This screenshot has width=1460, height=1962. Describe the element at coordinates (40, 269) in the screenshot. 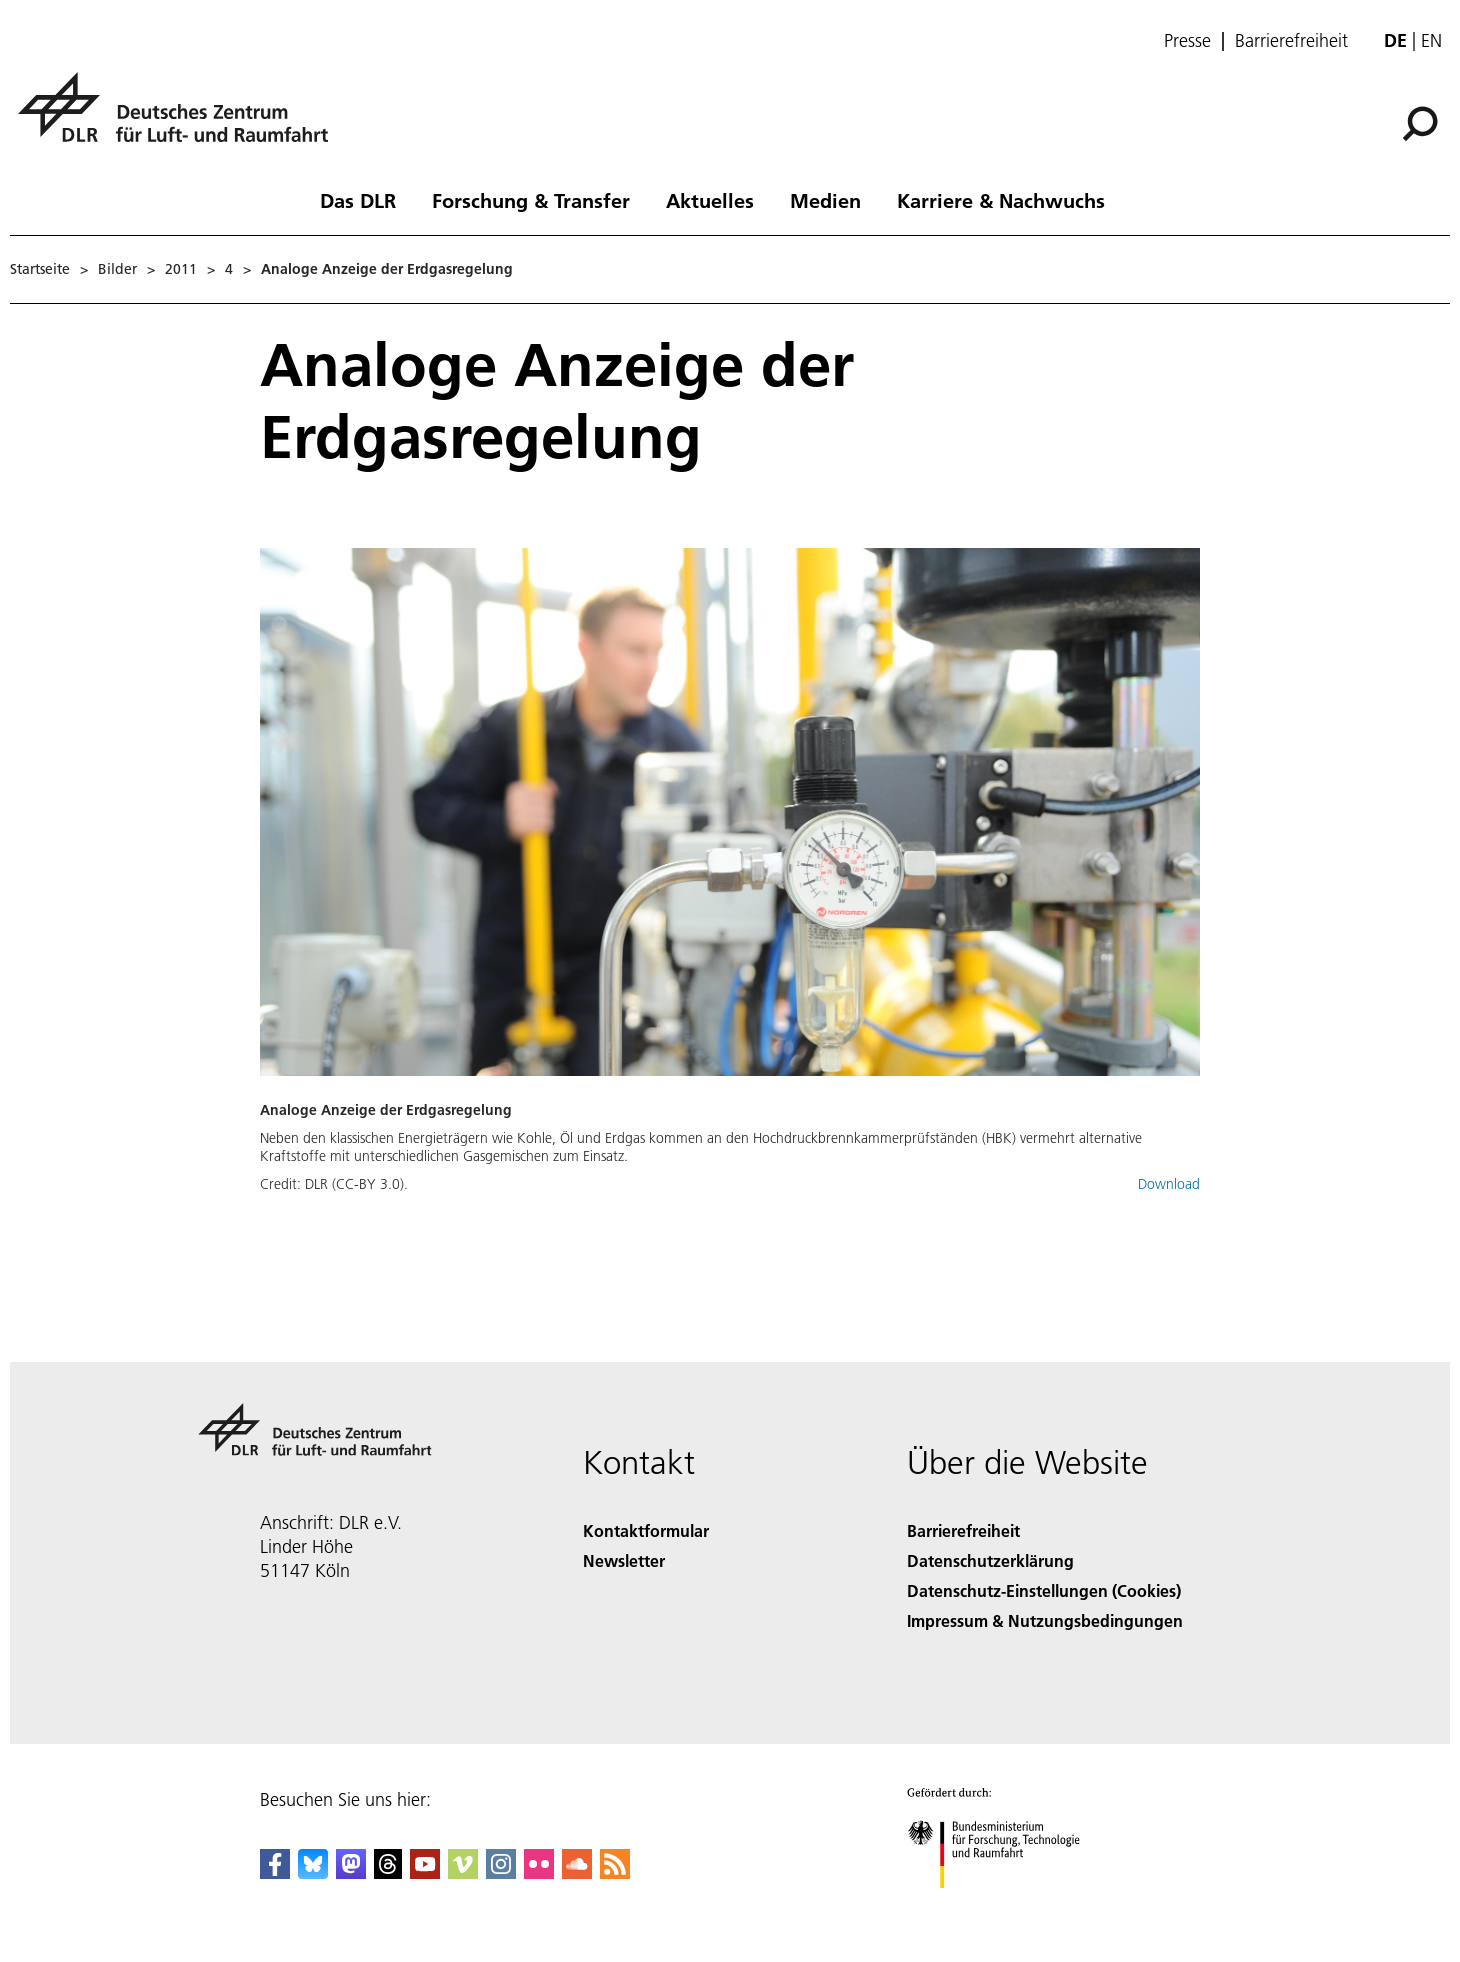

I see `Startseite` at that location.